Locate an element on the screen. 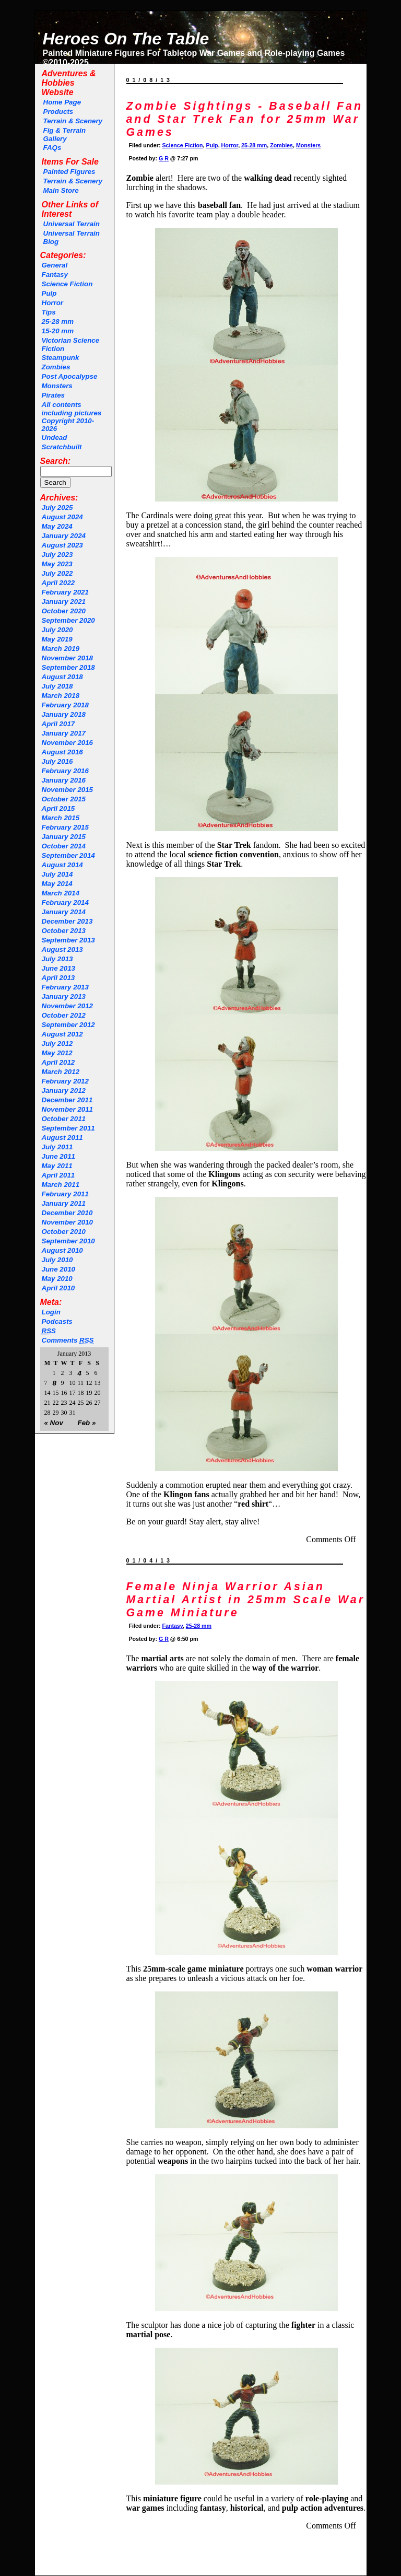 The width and height of the screenshot is (401, 2576). August 2013 is located at coordinates (62, 949).